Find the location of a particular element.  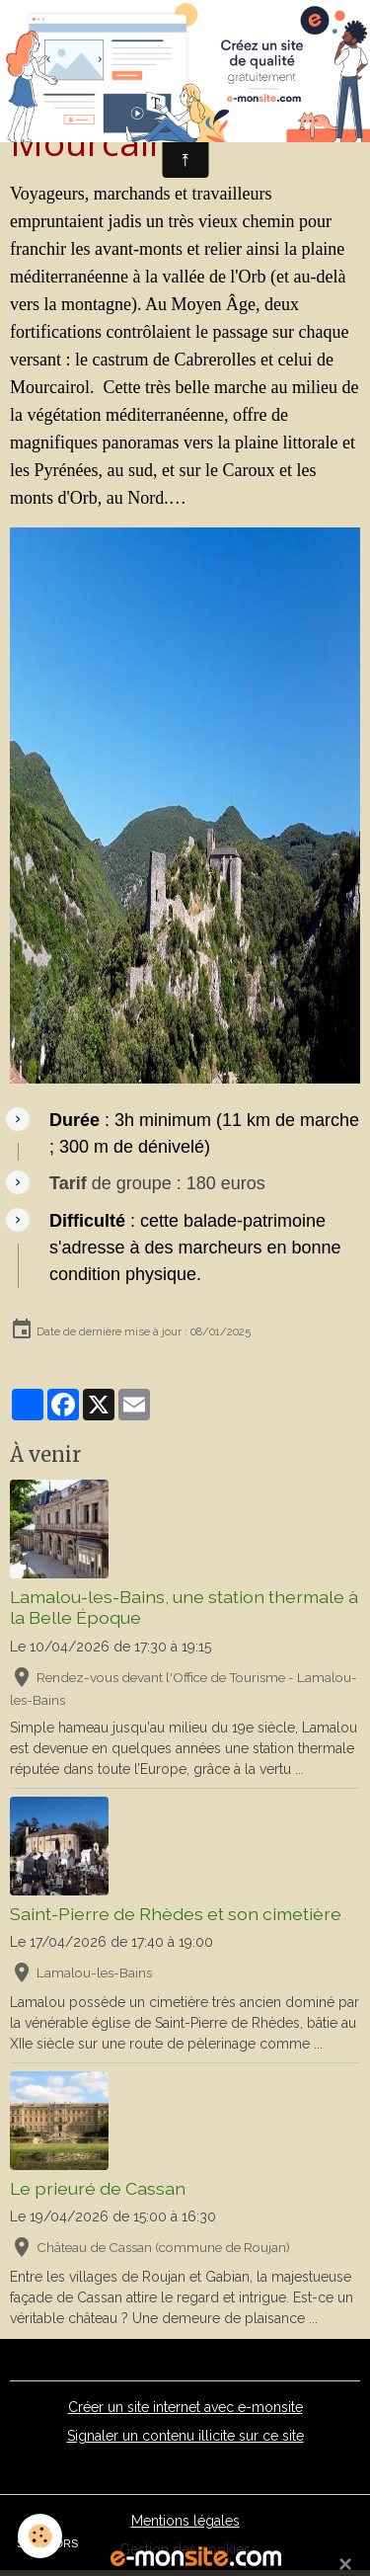

Le prieuré de Cassan is located at coordinates (97, 2188).